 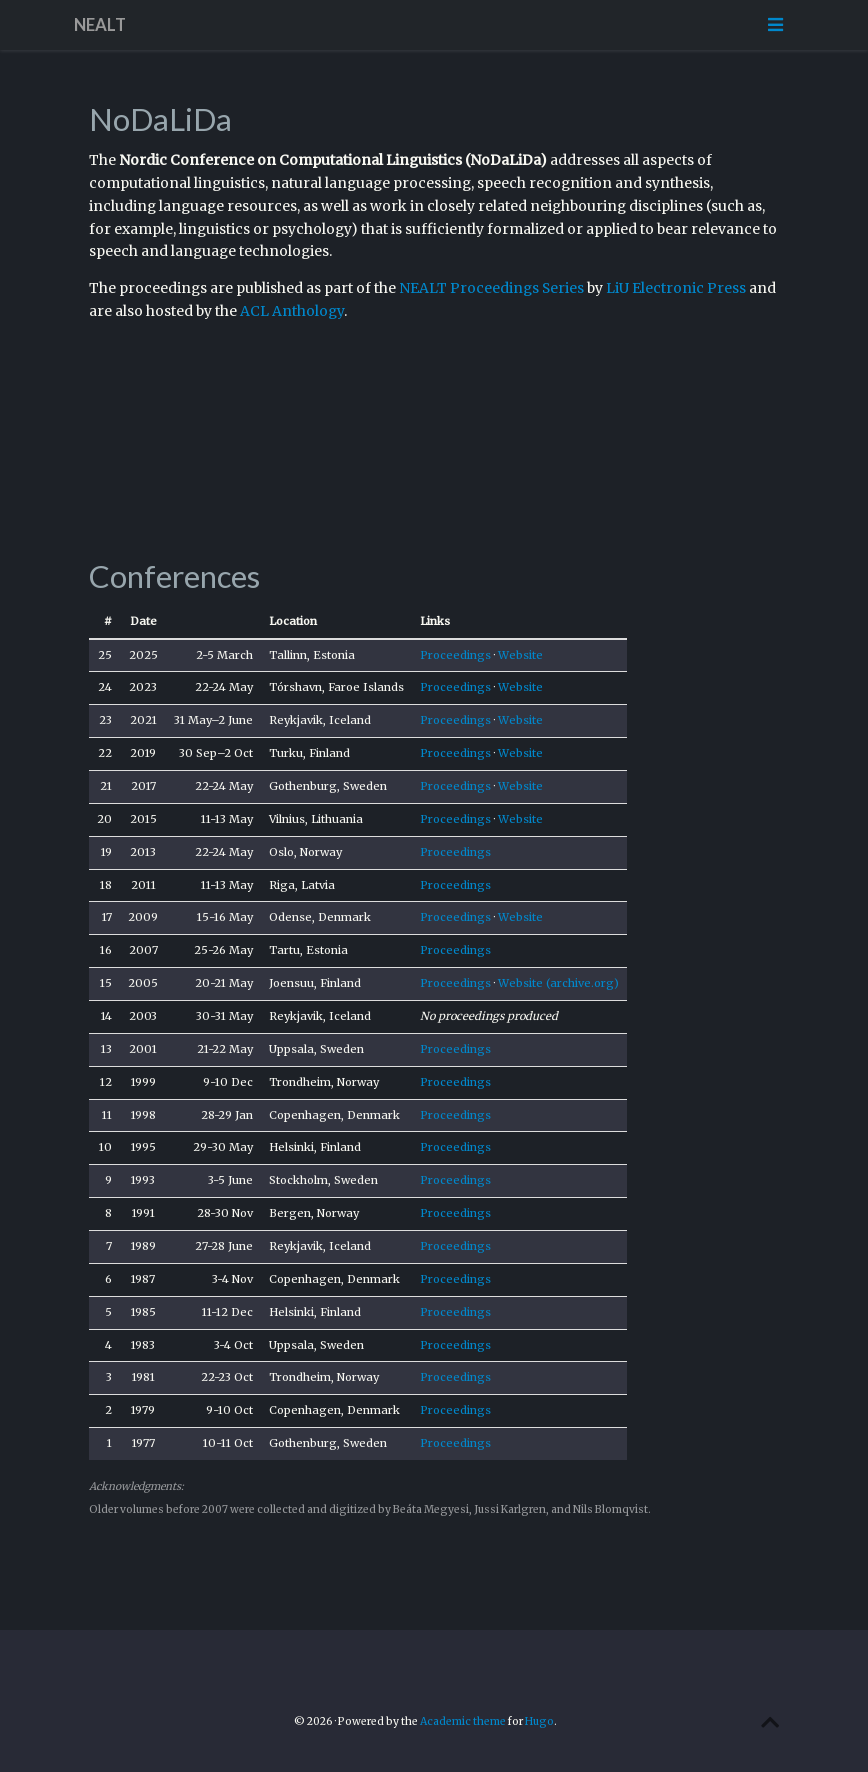 I want to click on Website (archive.org), so click(x=558, y=983).